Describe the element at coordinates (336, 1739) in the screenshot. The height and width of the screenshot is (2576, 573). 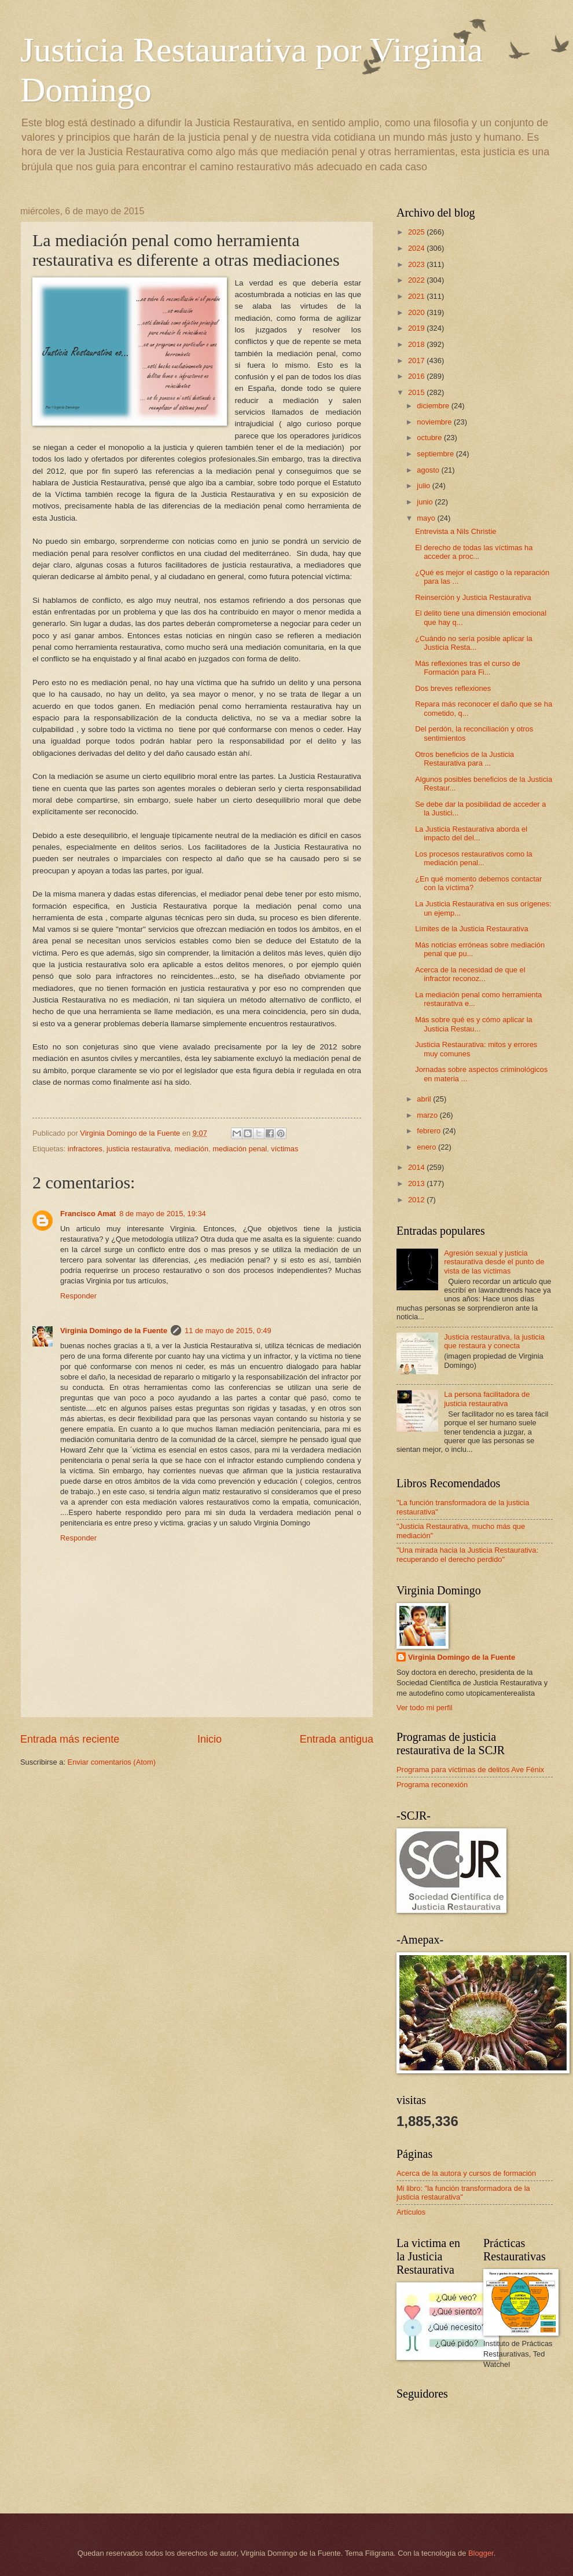
I see `Entrada antigua` at that location.